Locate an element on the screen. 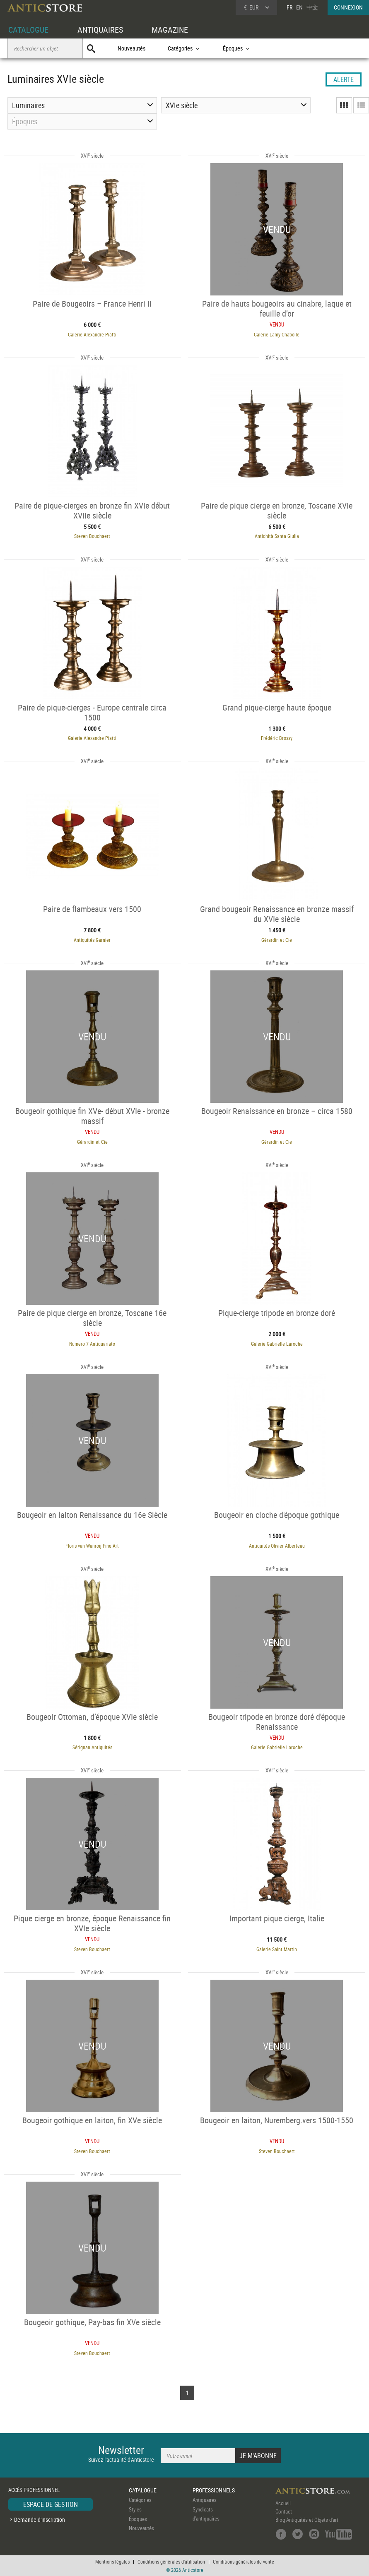 The height and width of the screenshot is (2576, 369). Antiquités Garnier is located at coordinates (92, 939).